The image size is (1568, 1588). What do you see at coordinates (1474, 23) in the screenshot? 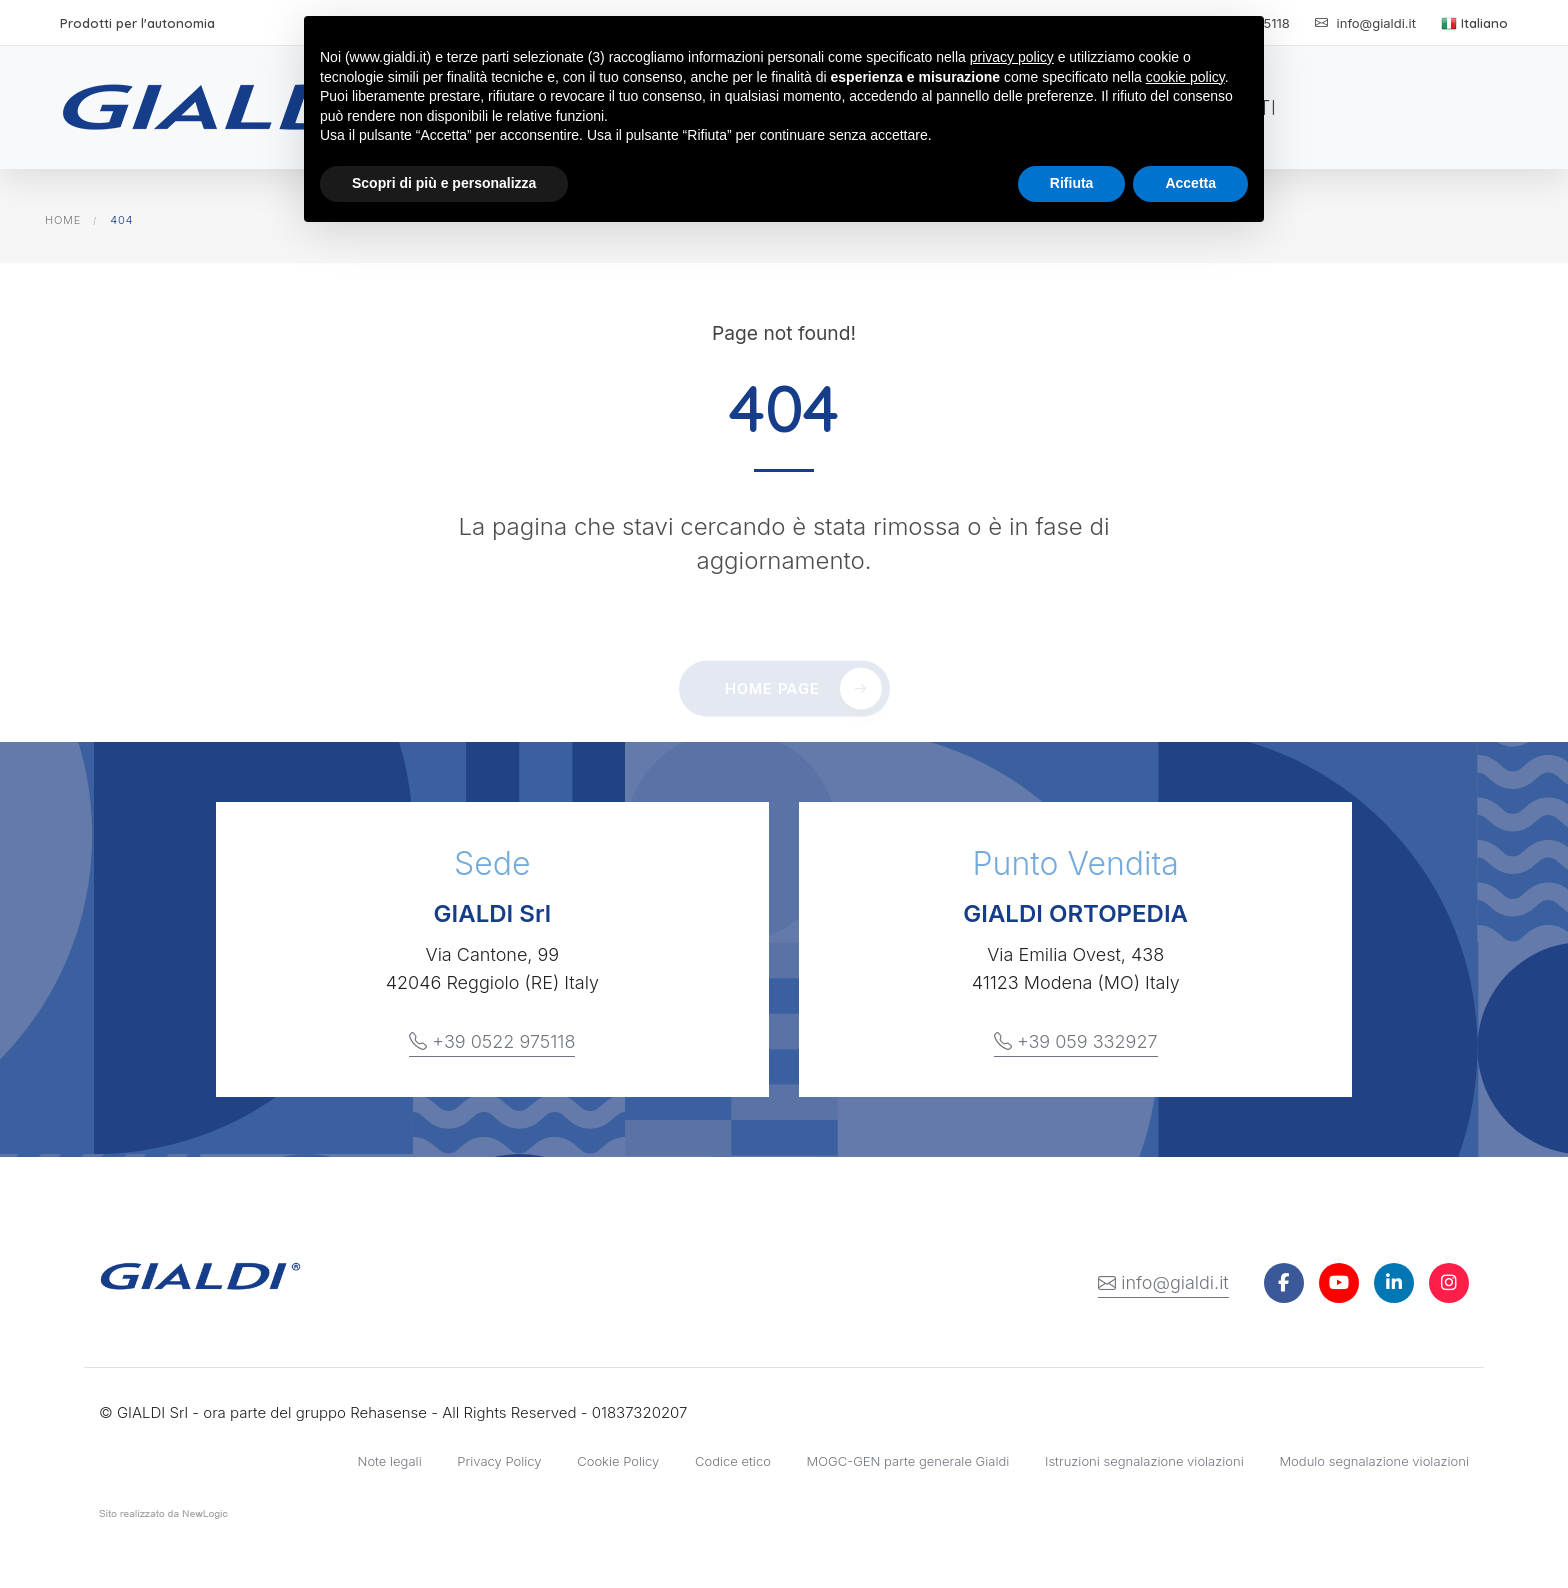
I see `Italiano` at bounding box center [1474, 23].